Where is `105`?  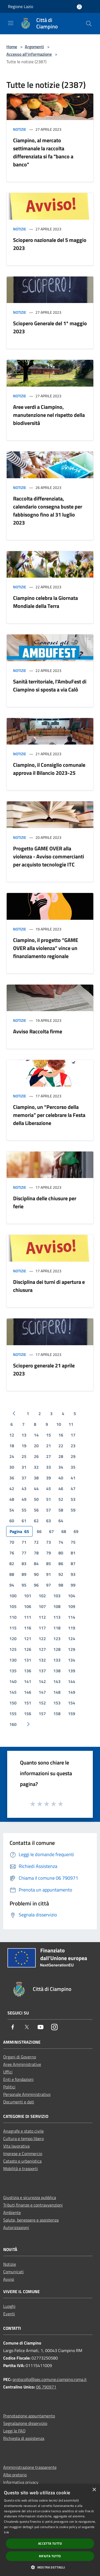 105 is located at coordinates (13, 1606).